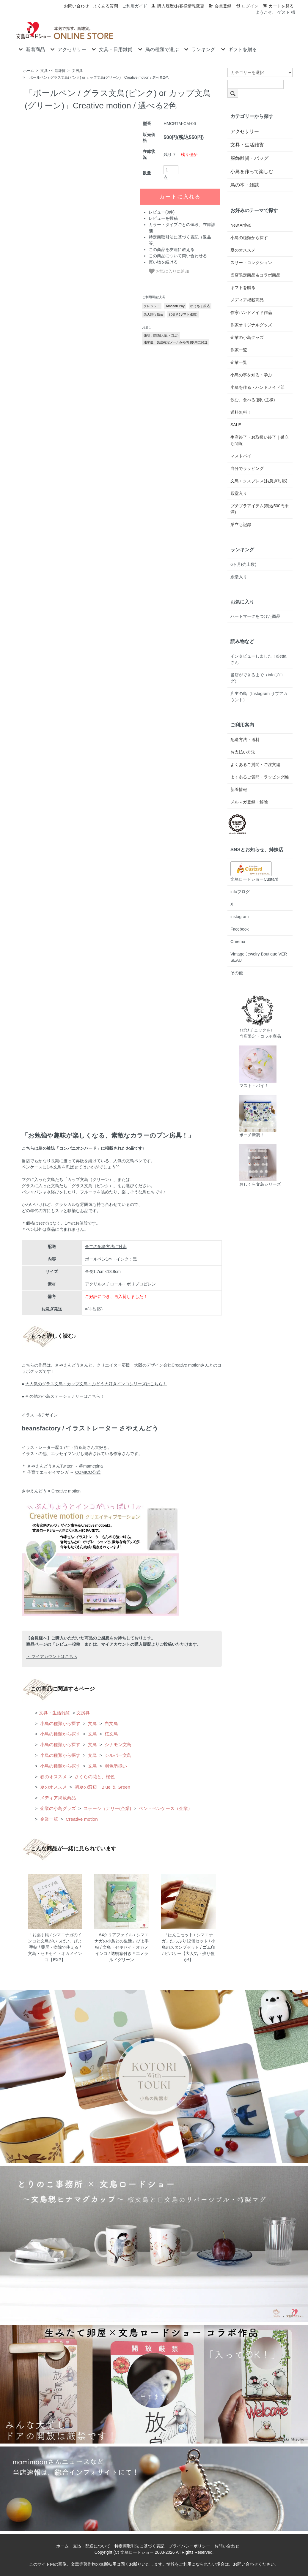  I want to click on 小鳥を作って楽しむ, so click(251, 171).